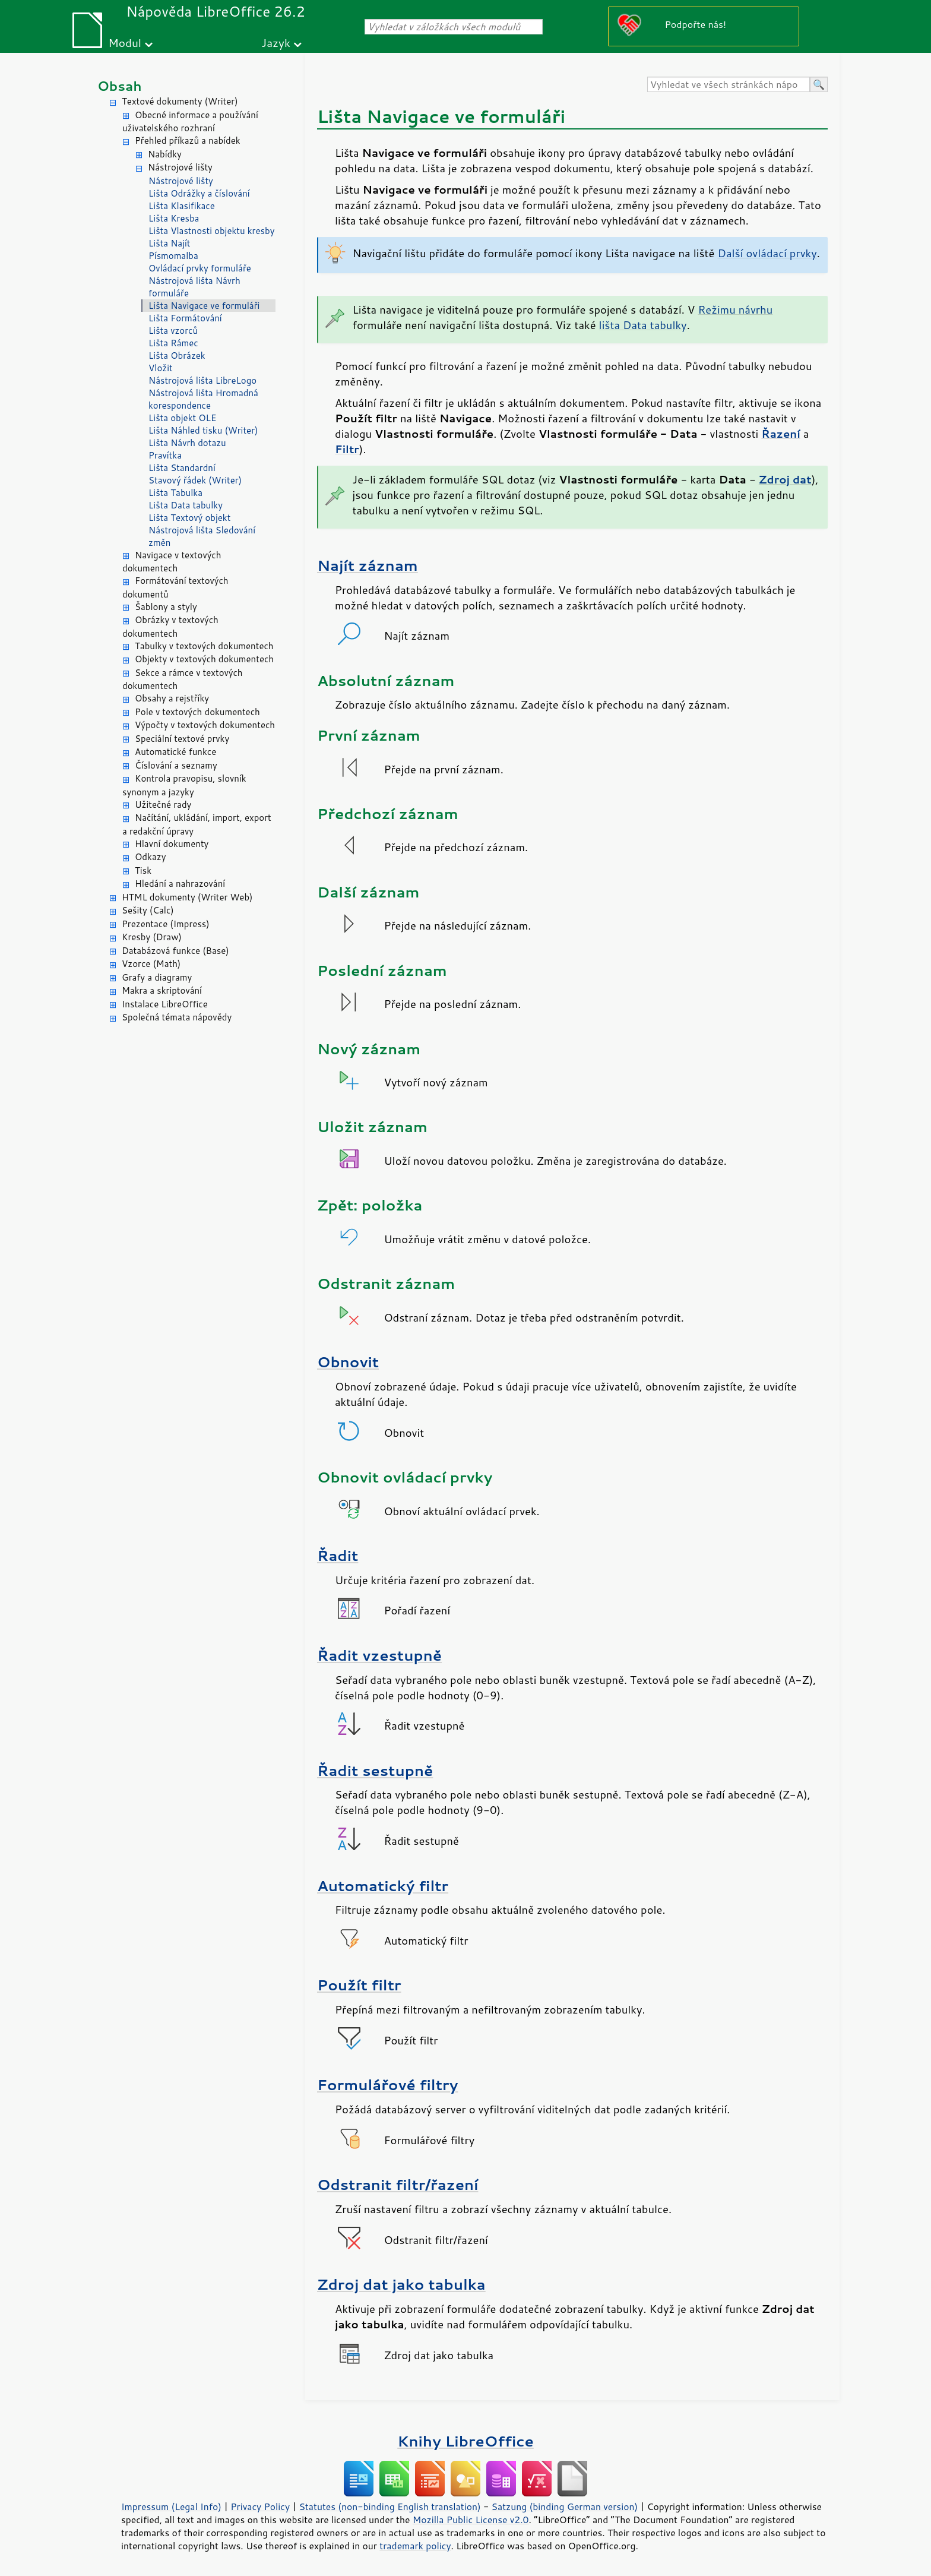  What do you see at coordinates (195, 480) in the screenshot?
I see `Stavový řádek (Writer)` at bounding box center [195, 480].